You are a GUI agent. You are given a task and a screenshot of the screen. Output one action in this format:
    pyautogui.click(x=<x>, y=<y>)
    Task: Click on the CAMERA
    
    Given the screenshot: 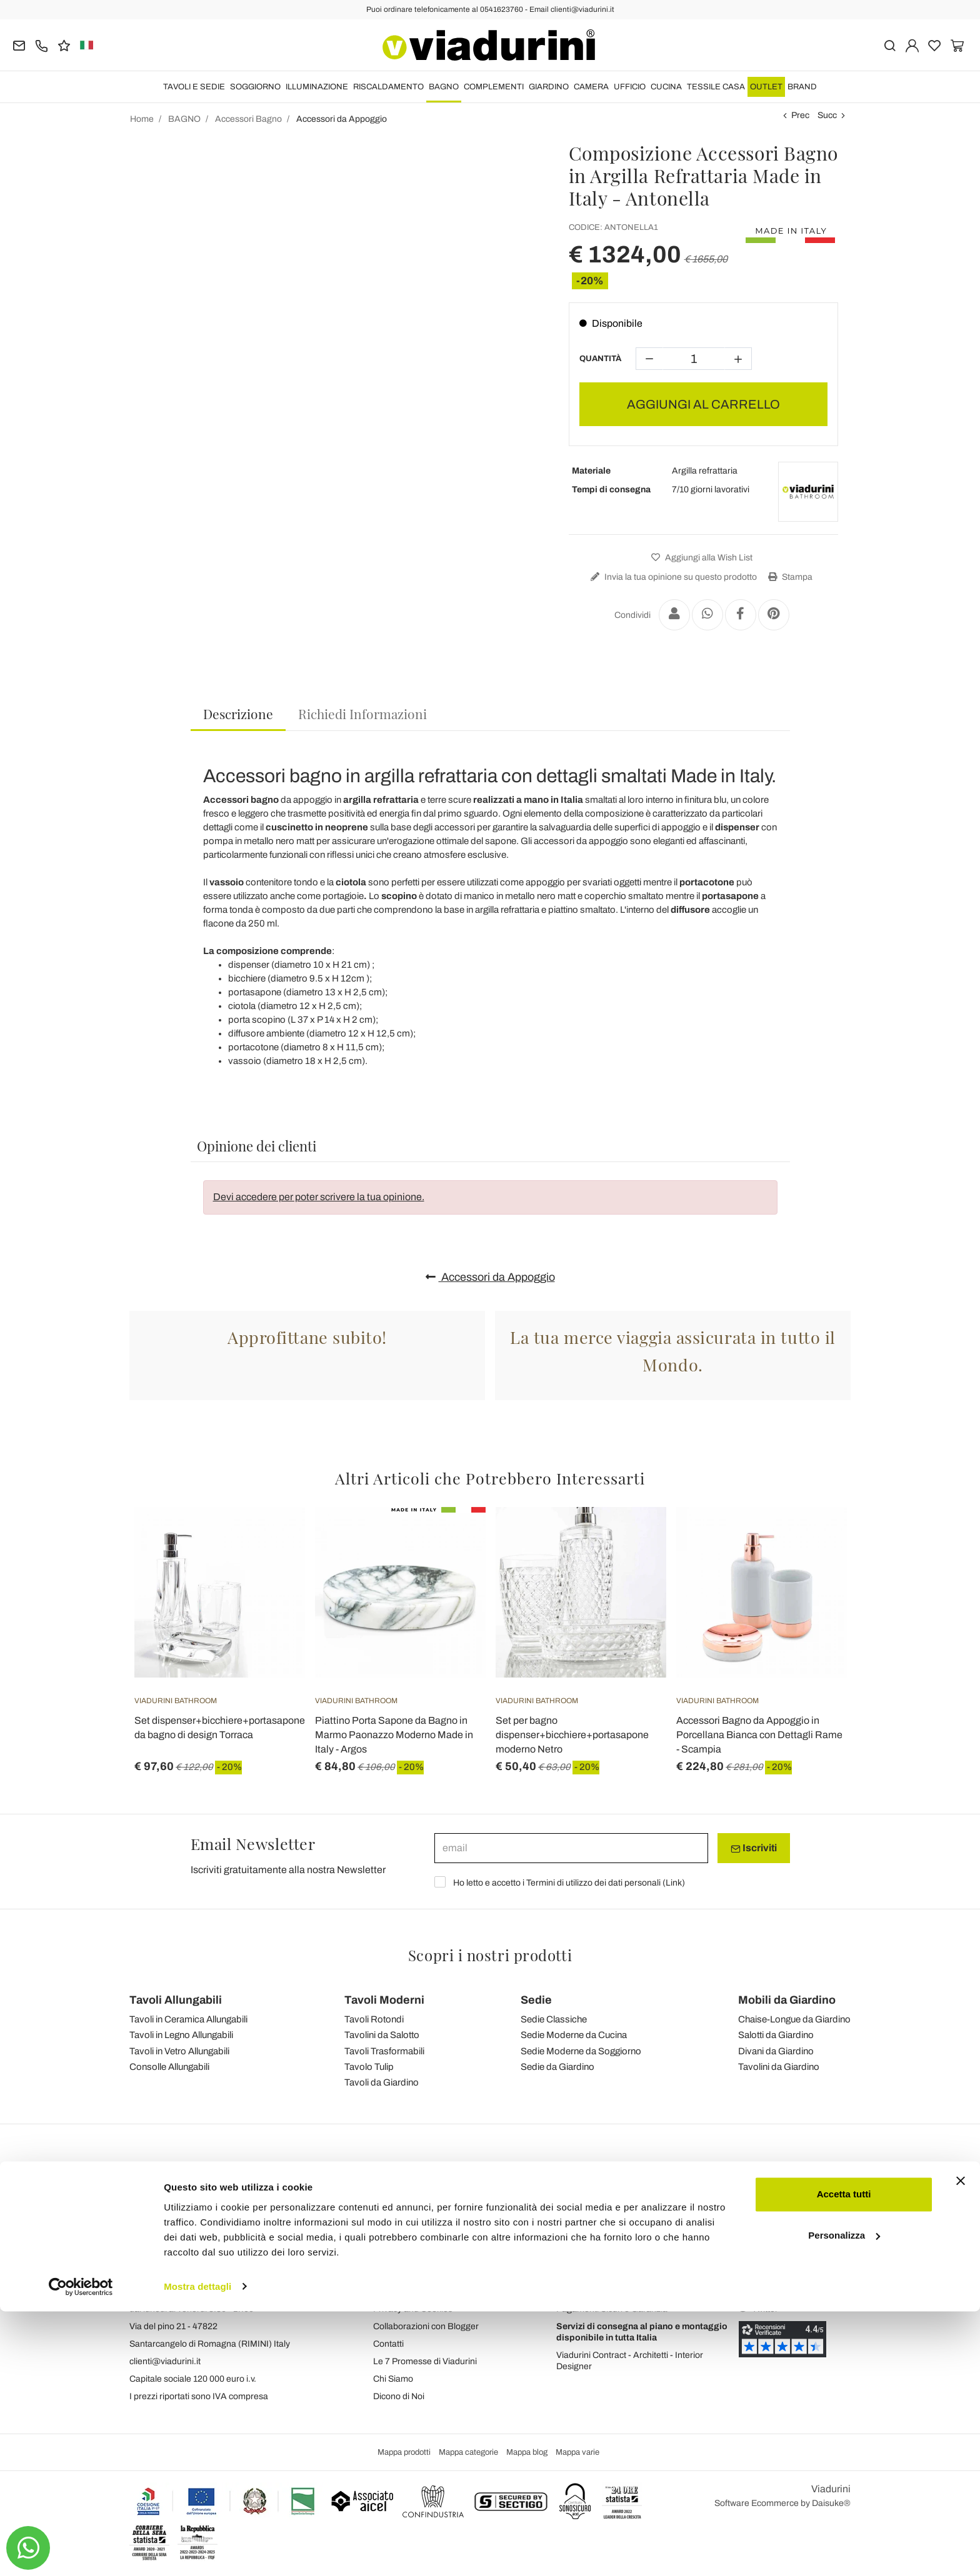 What is the action you would take?
    pyautogui.click(x=591, y=86)
    